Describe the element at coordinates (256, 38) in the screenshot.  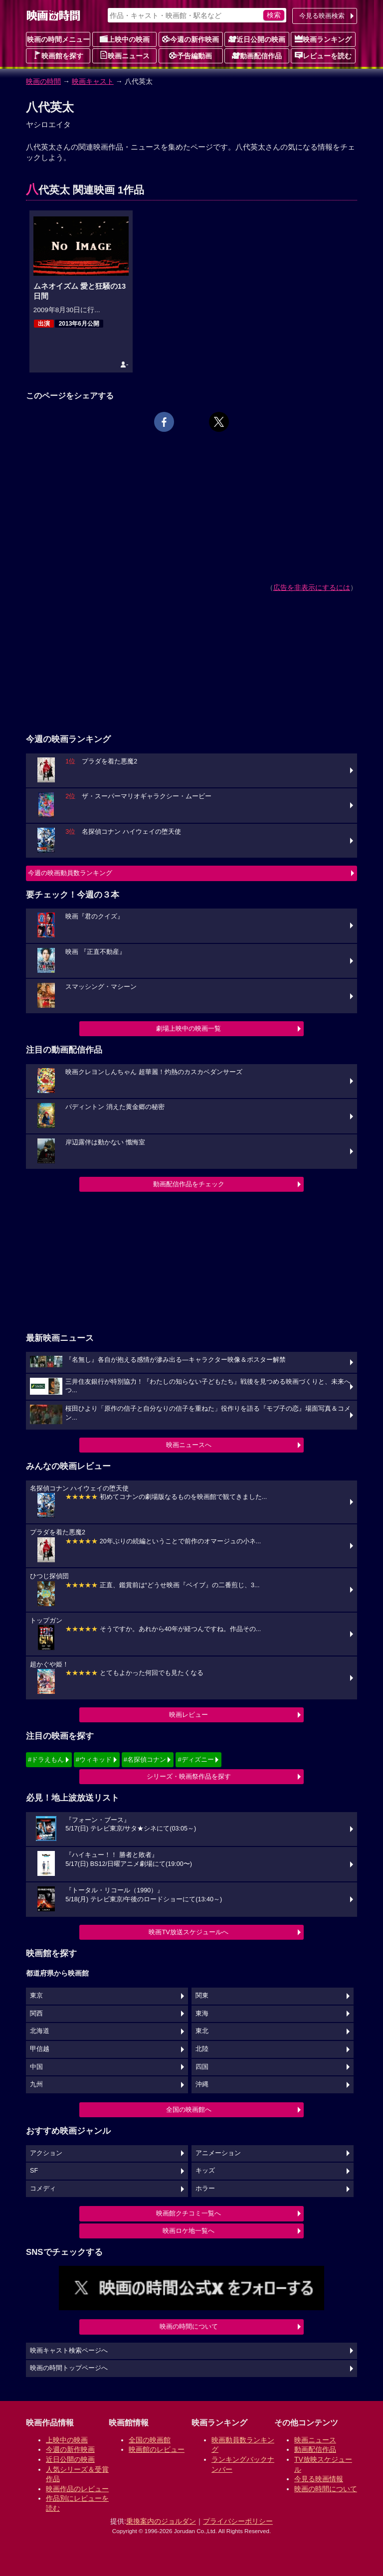
I see `近日公開の映画` at that location.